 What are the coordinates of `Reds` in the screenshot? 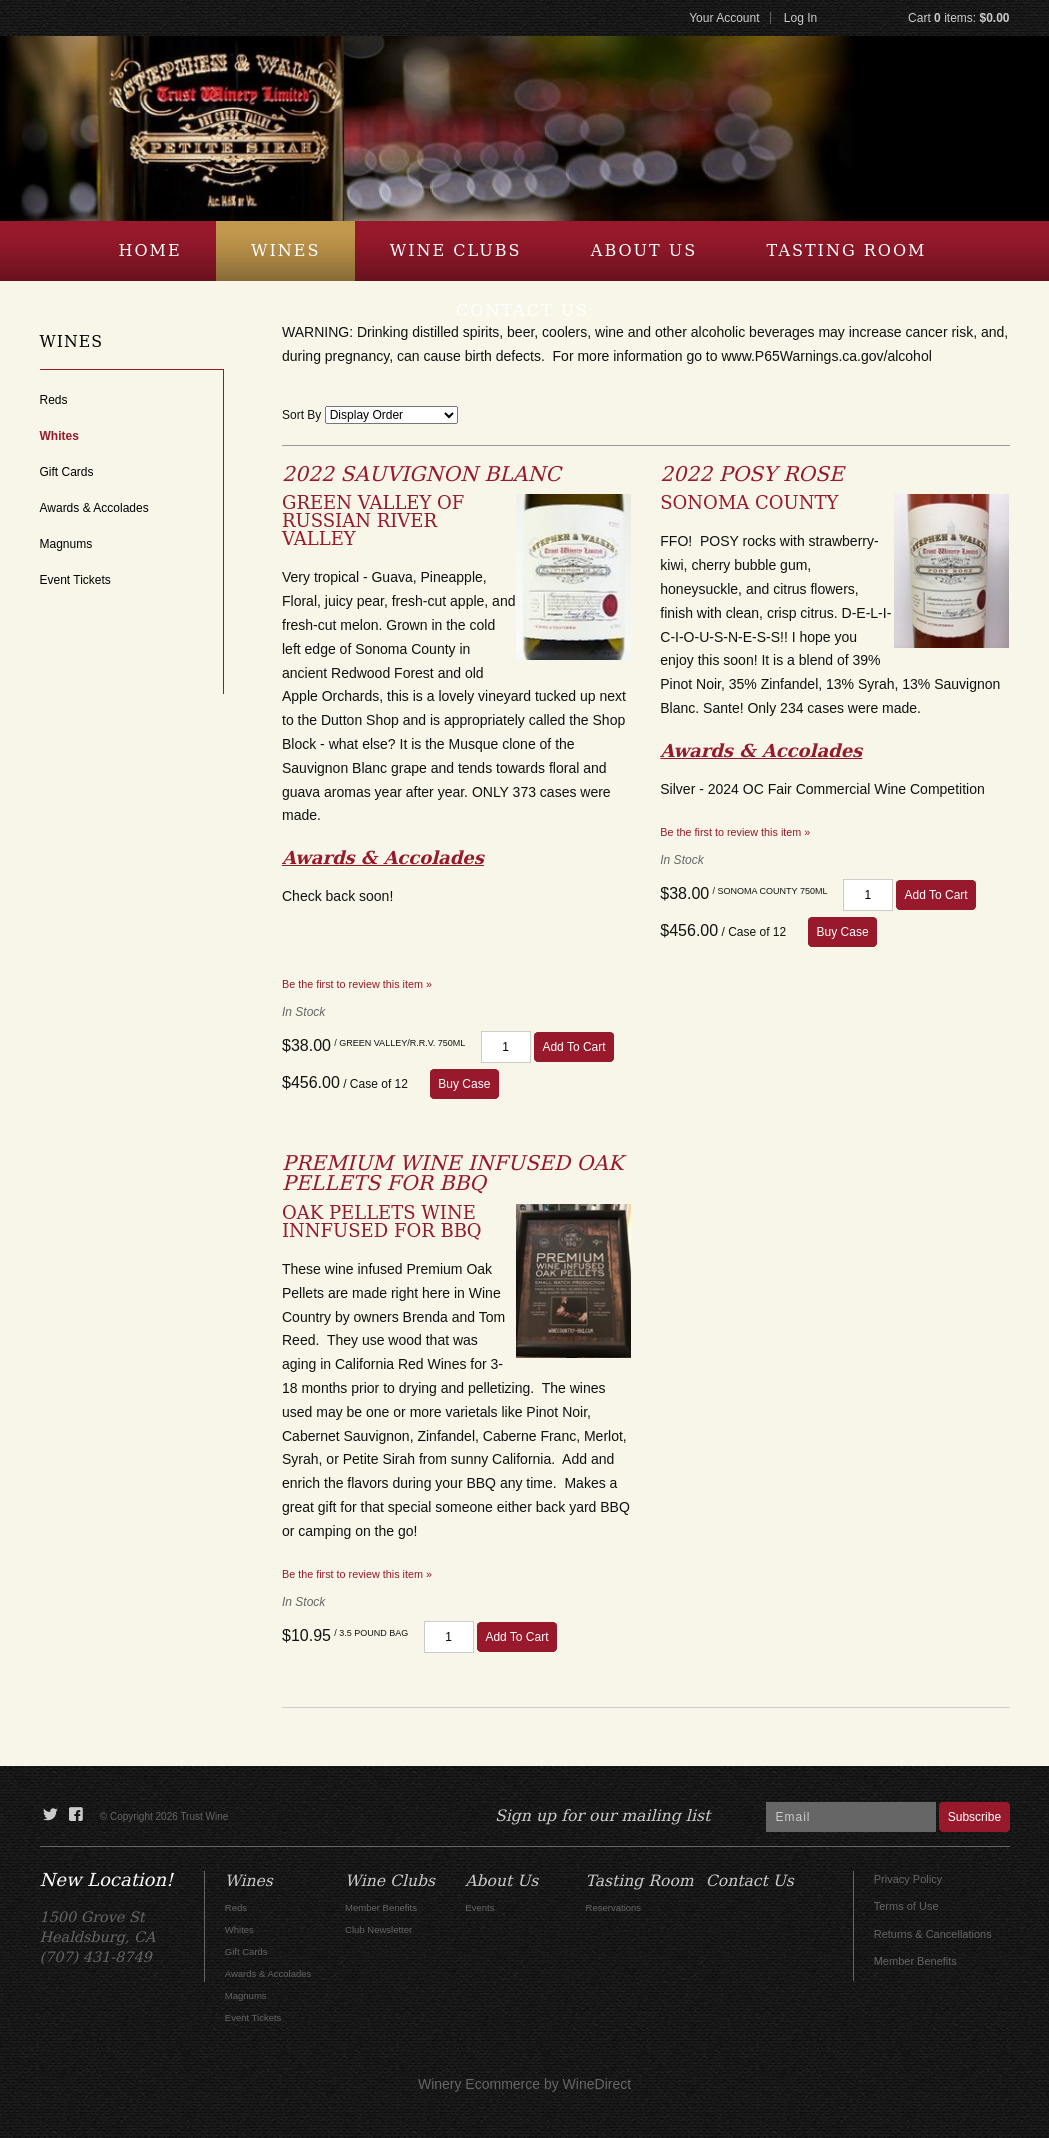 It's located at (54, 400).